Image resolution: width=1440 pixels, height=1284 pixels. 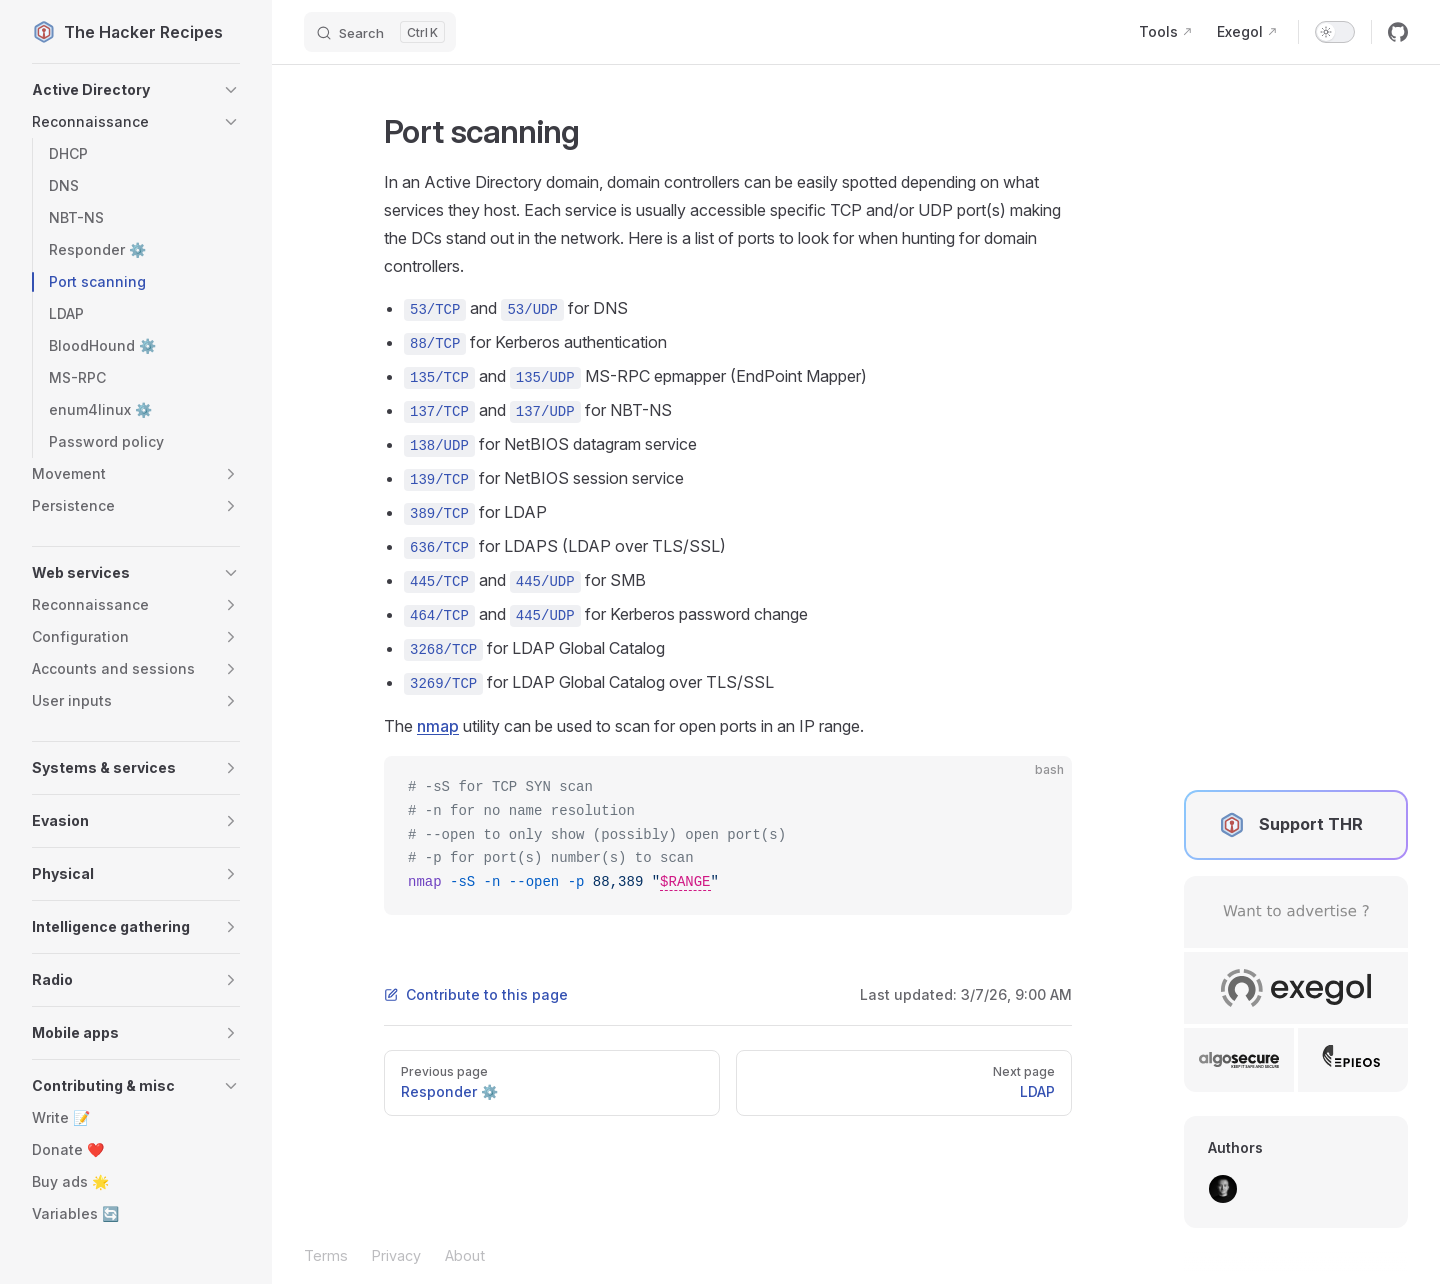 I want to click on [github], so click(x=1398, y=32).